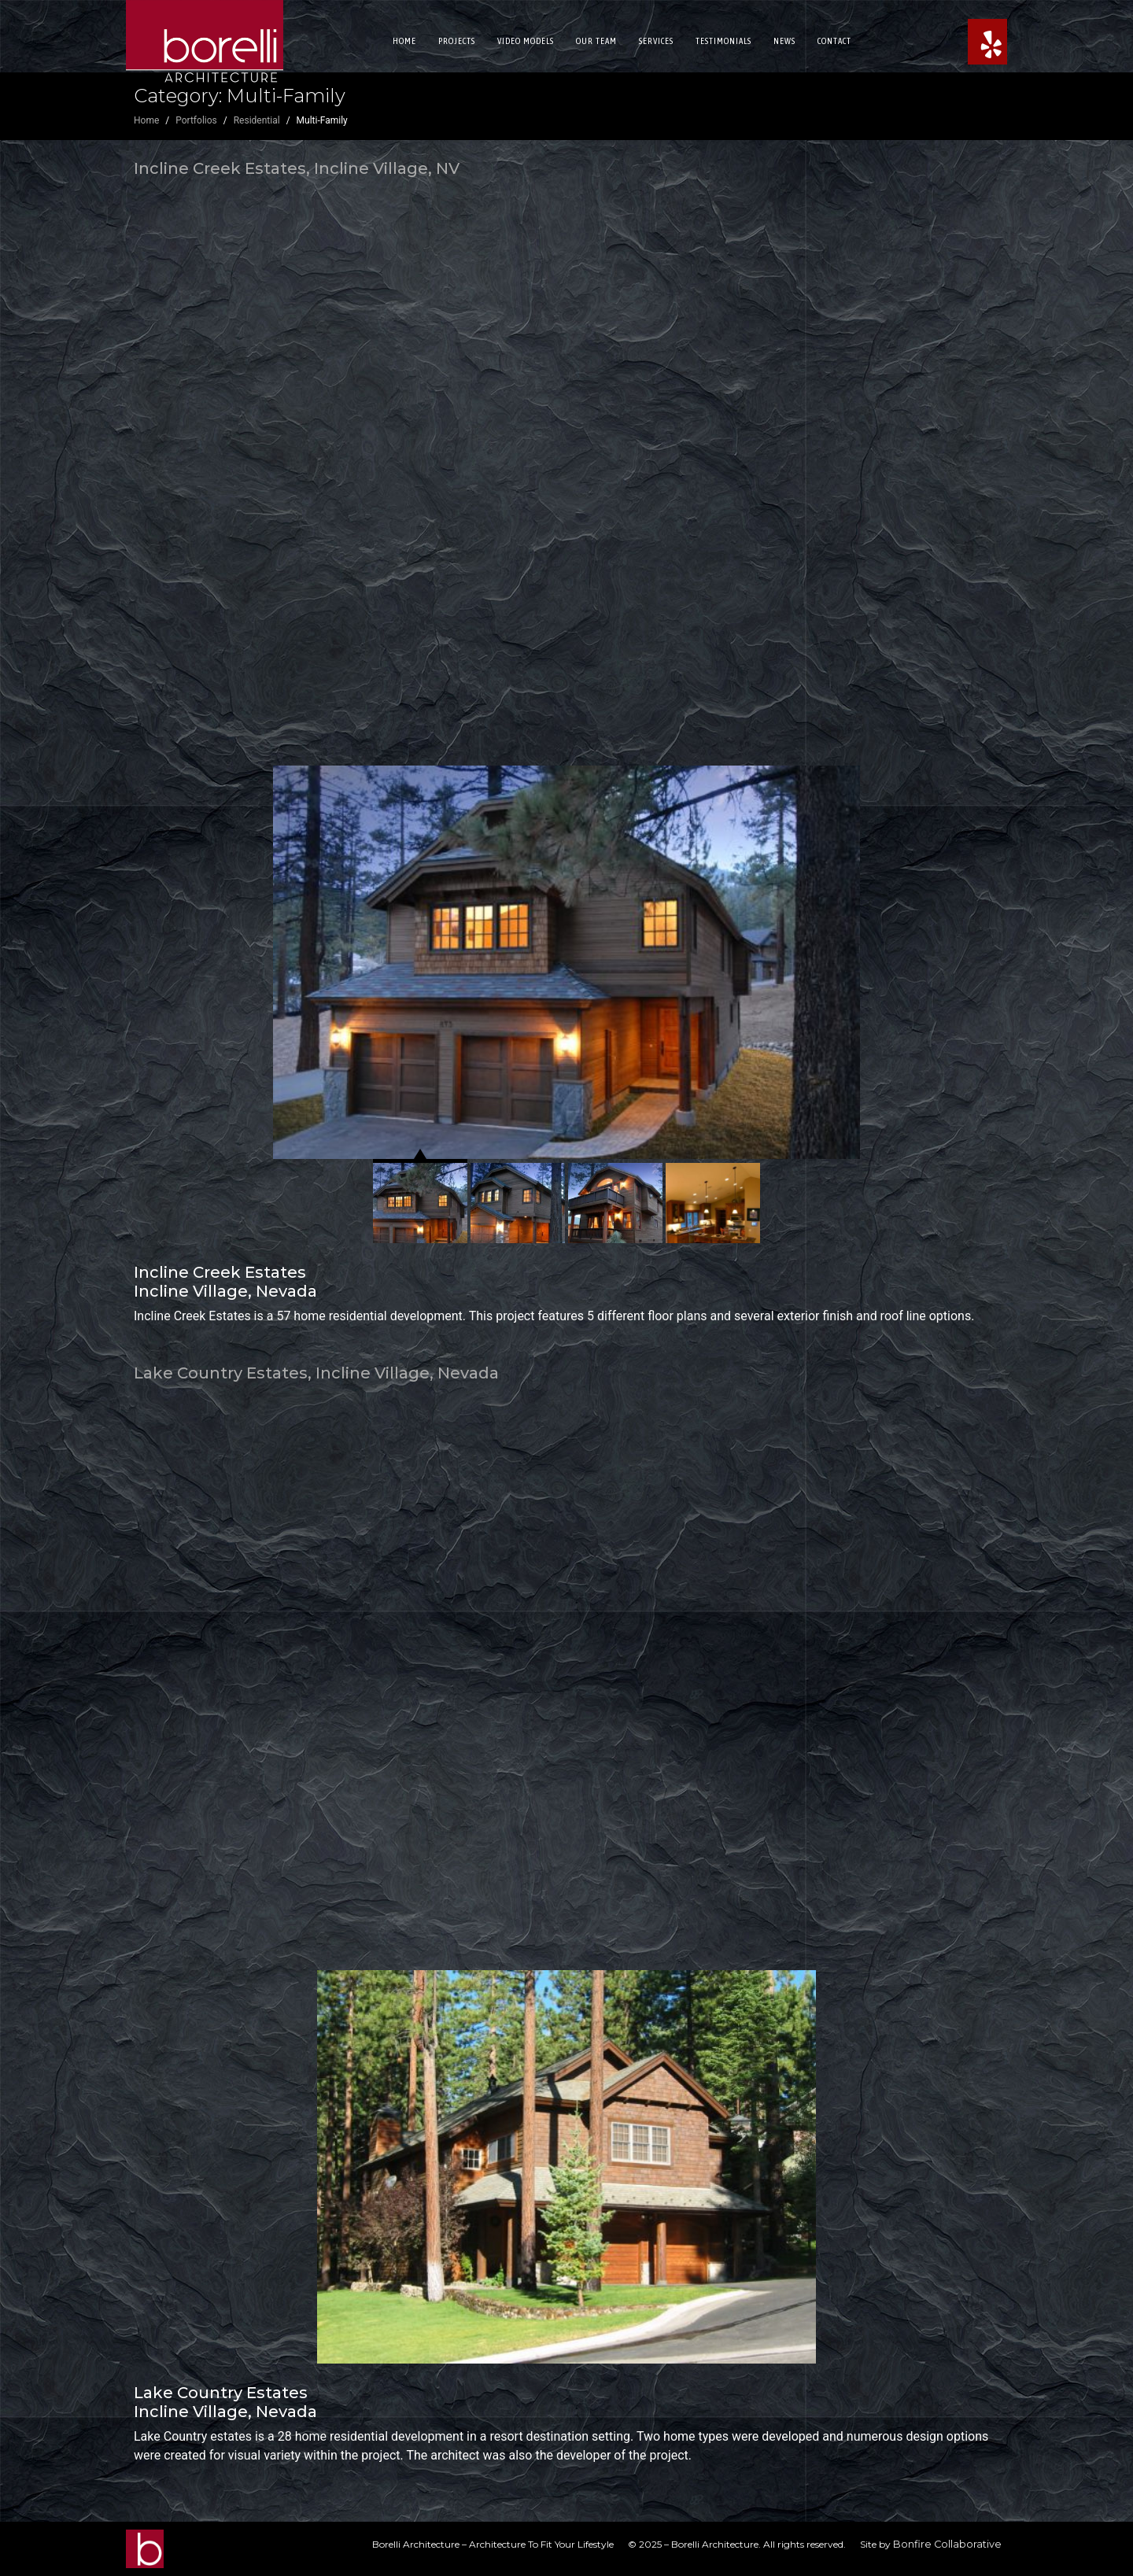 Image resolution: width=1133 pixels, height=2576 pixels. I want to click on Contact, so click(834, 41).